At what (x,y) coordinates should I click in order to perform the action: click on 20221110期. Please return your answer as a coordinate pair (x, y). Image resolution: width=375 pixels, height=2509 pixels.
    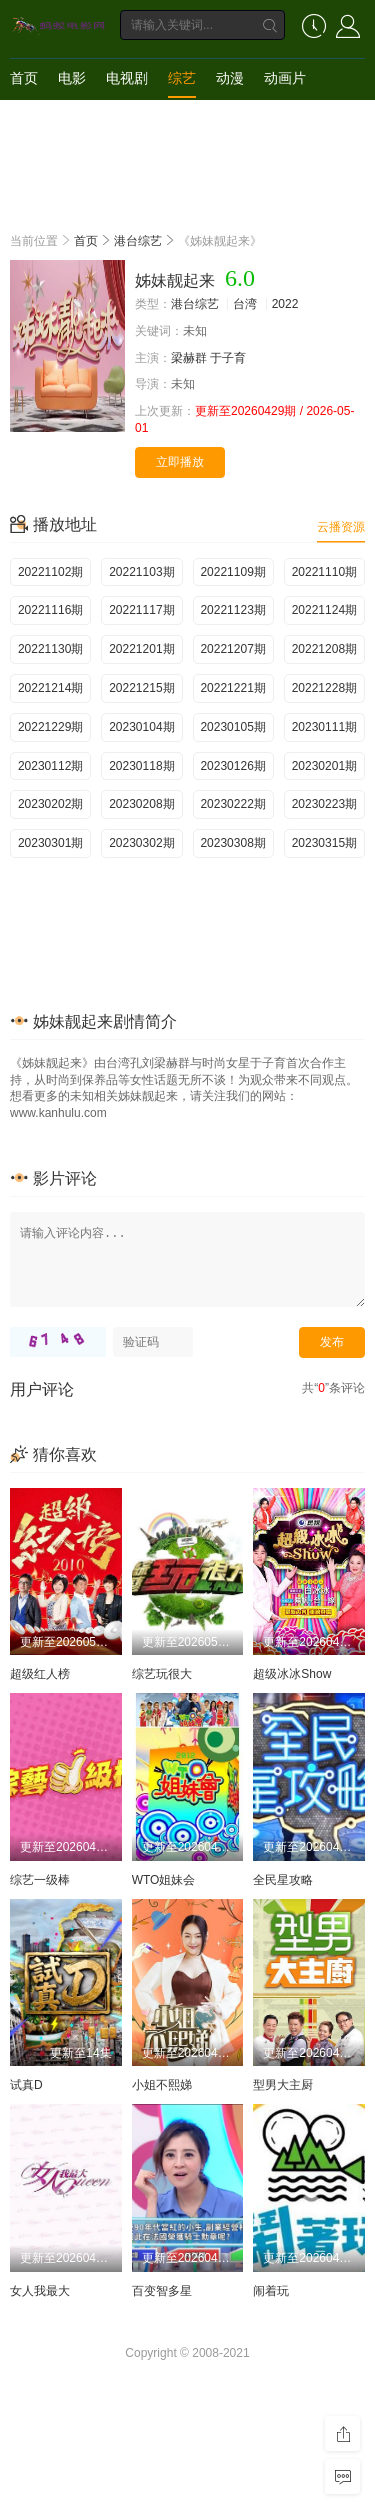
    Looking at the image, I should click on (324, 572).